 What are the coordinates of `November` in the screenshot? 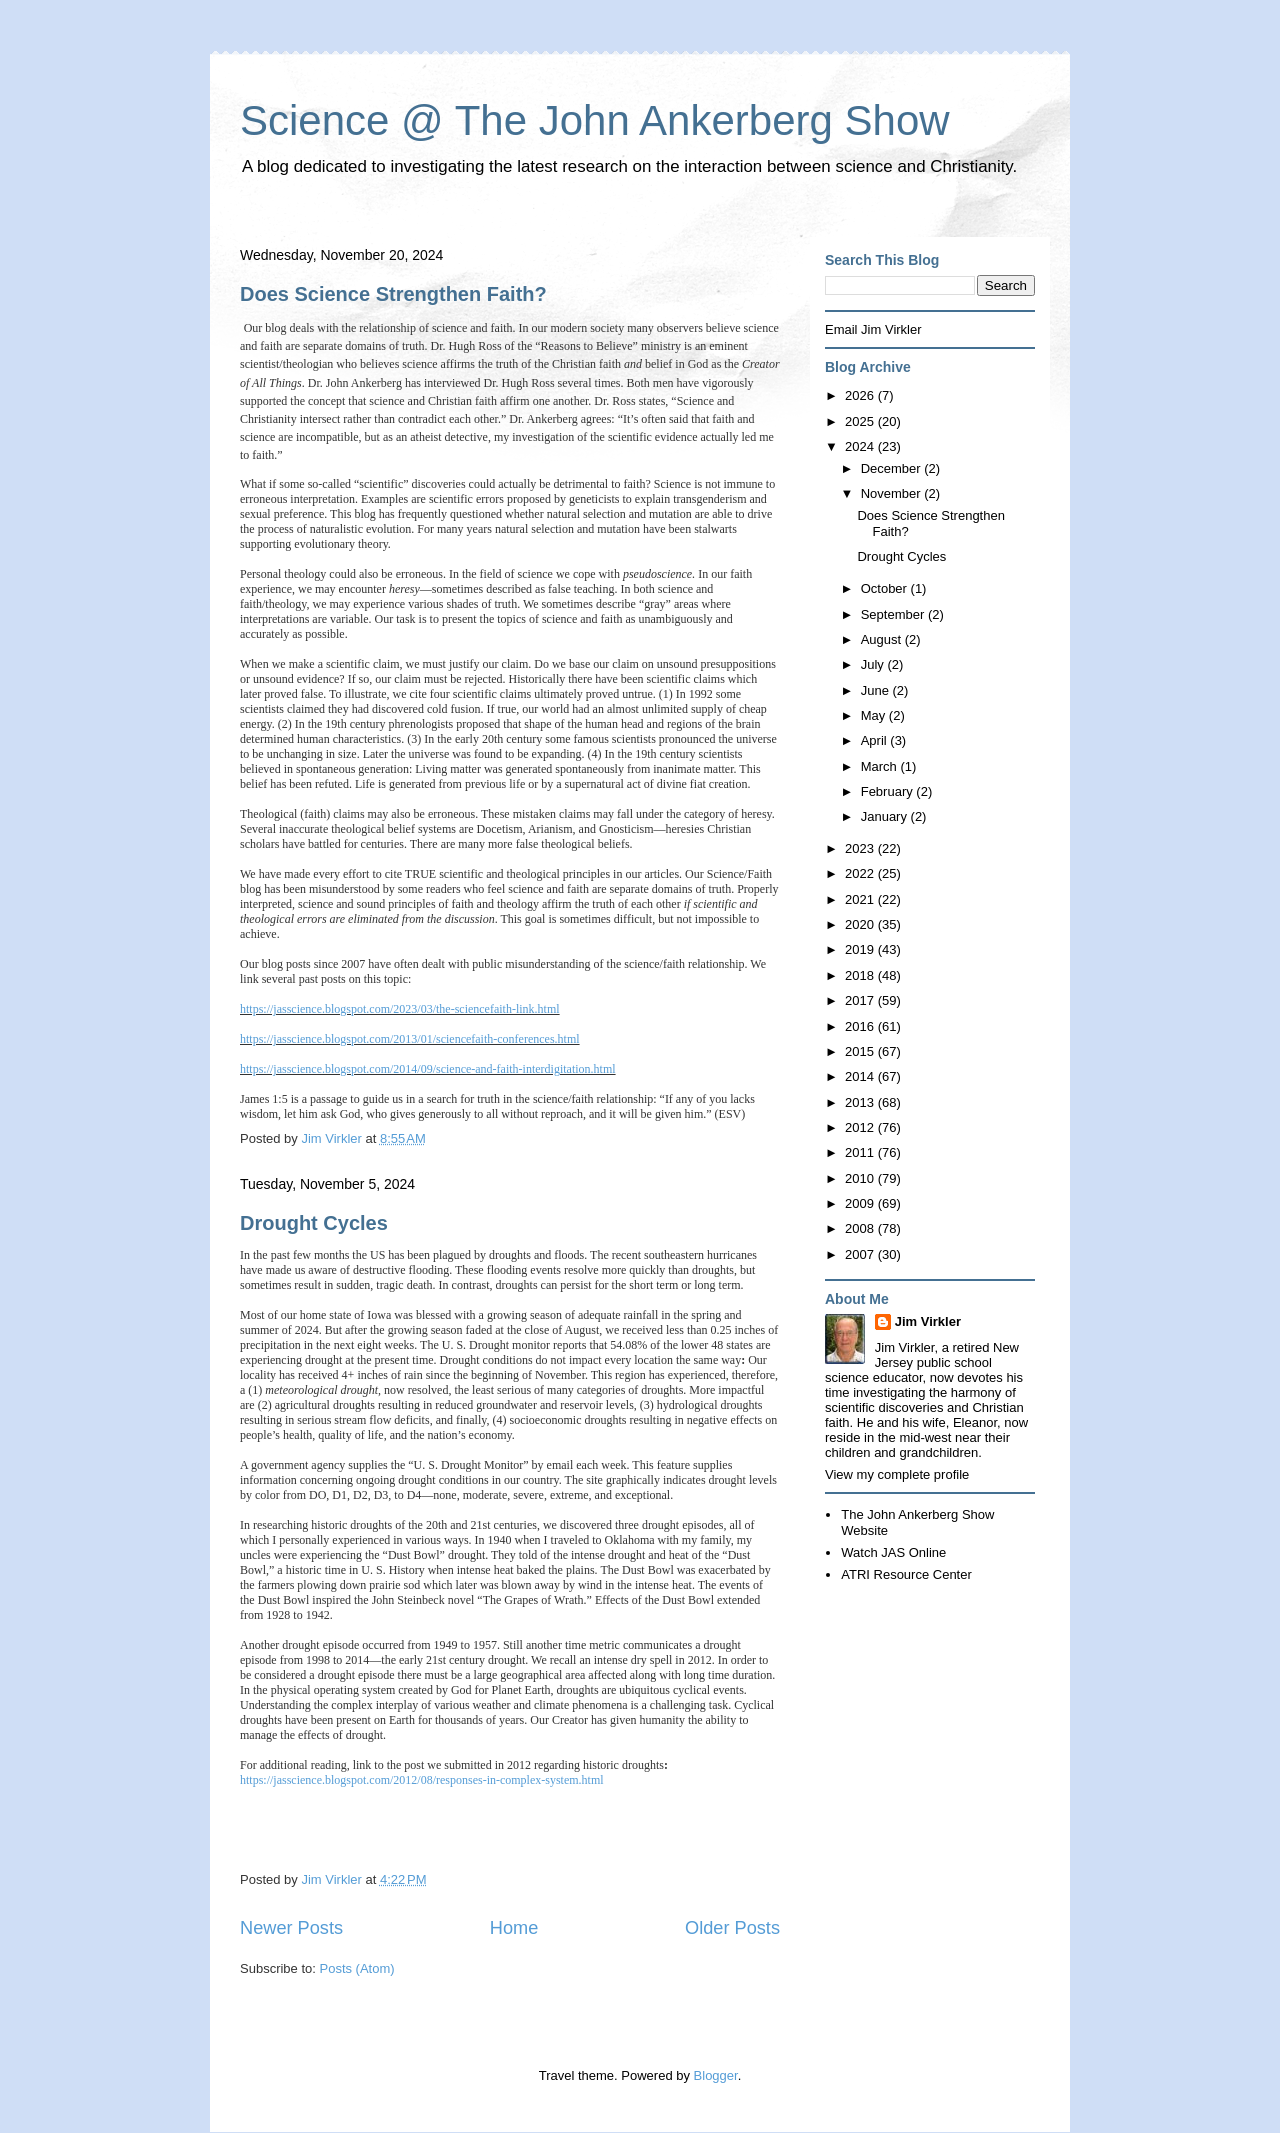 It's located at (893, 493).